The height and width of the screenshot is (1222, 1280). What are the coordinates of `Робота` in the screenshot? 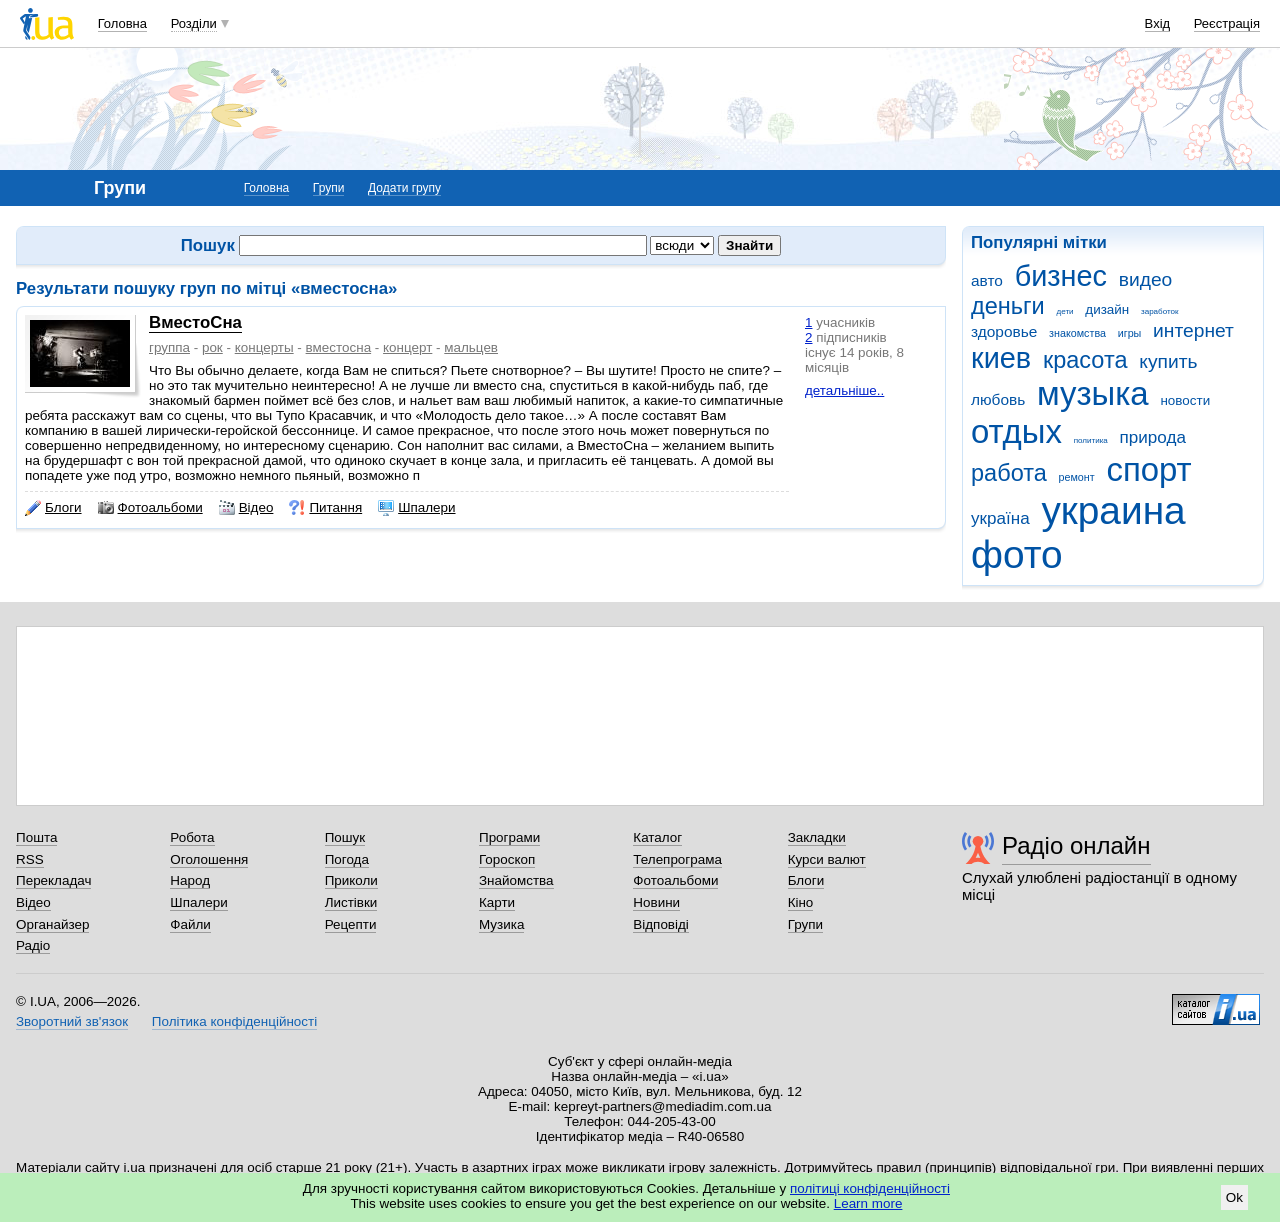 It's located at (192, 837).